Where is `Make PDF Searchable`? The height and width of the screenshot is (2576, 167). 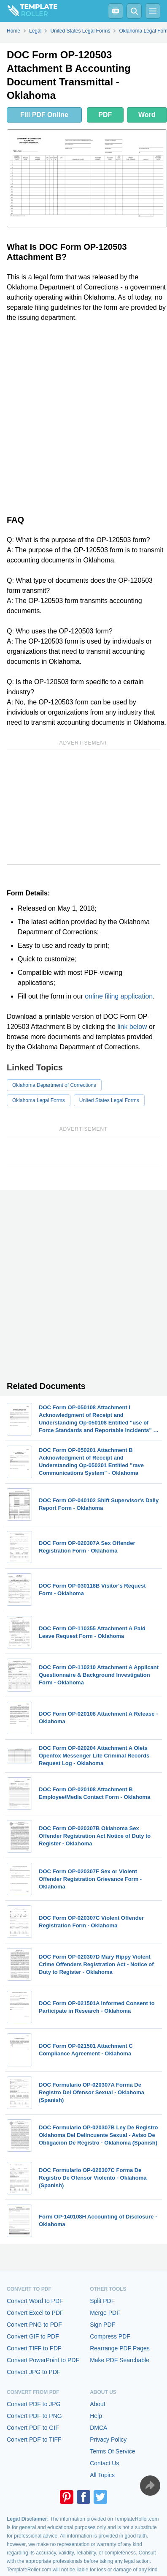
Make PDF Searchable is located at coordinates (119, 2360).